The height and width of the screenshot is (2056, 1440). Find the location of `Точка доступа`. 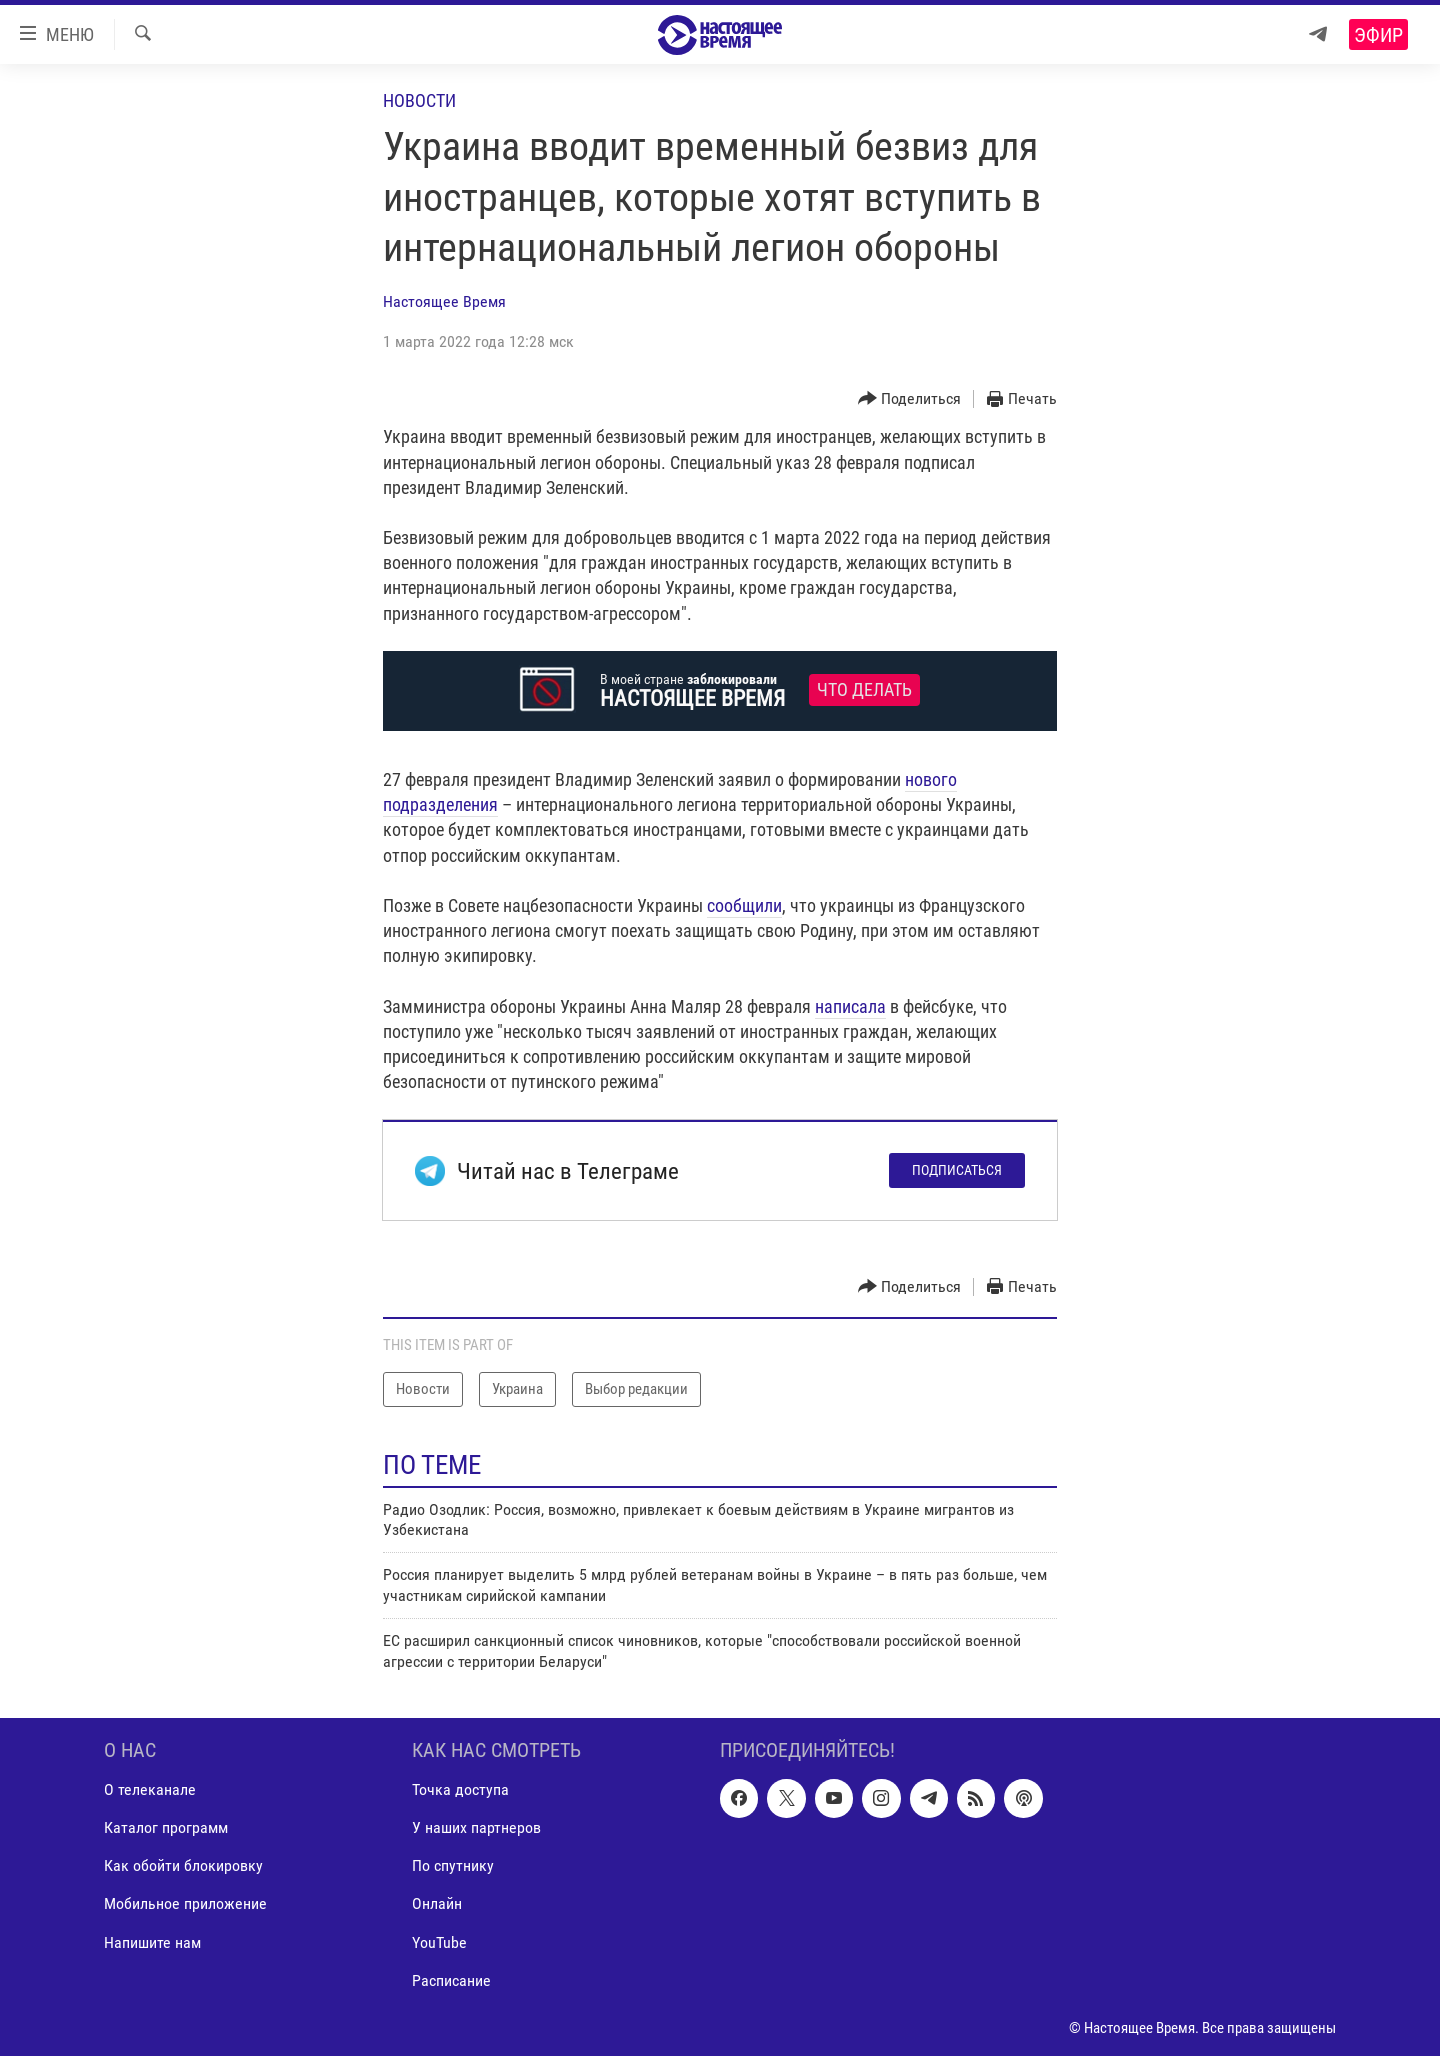

Точка доступа is located at coordinates (460, 1789).